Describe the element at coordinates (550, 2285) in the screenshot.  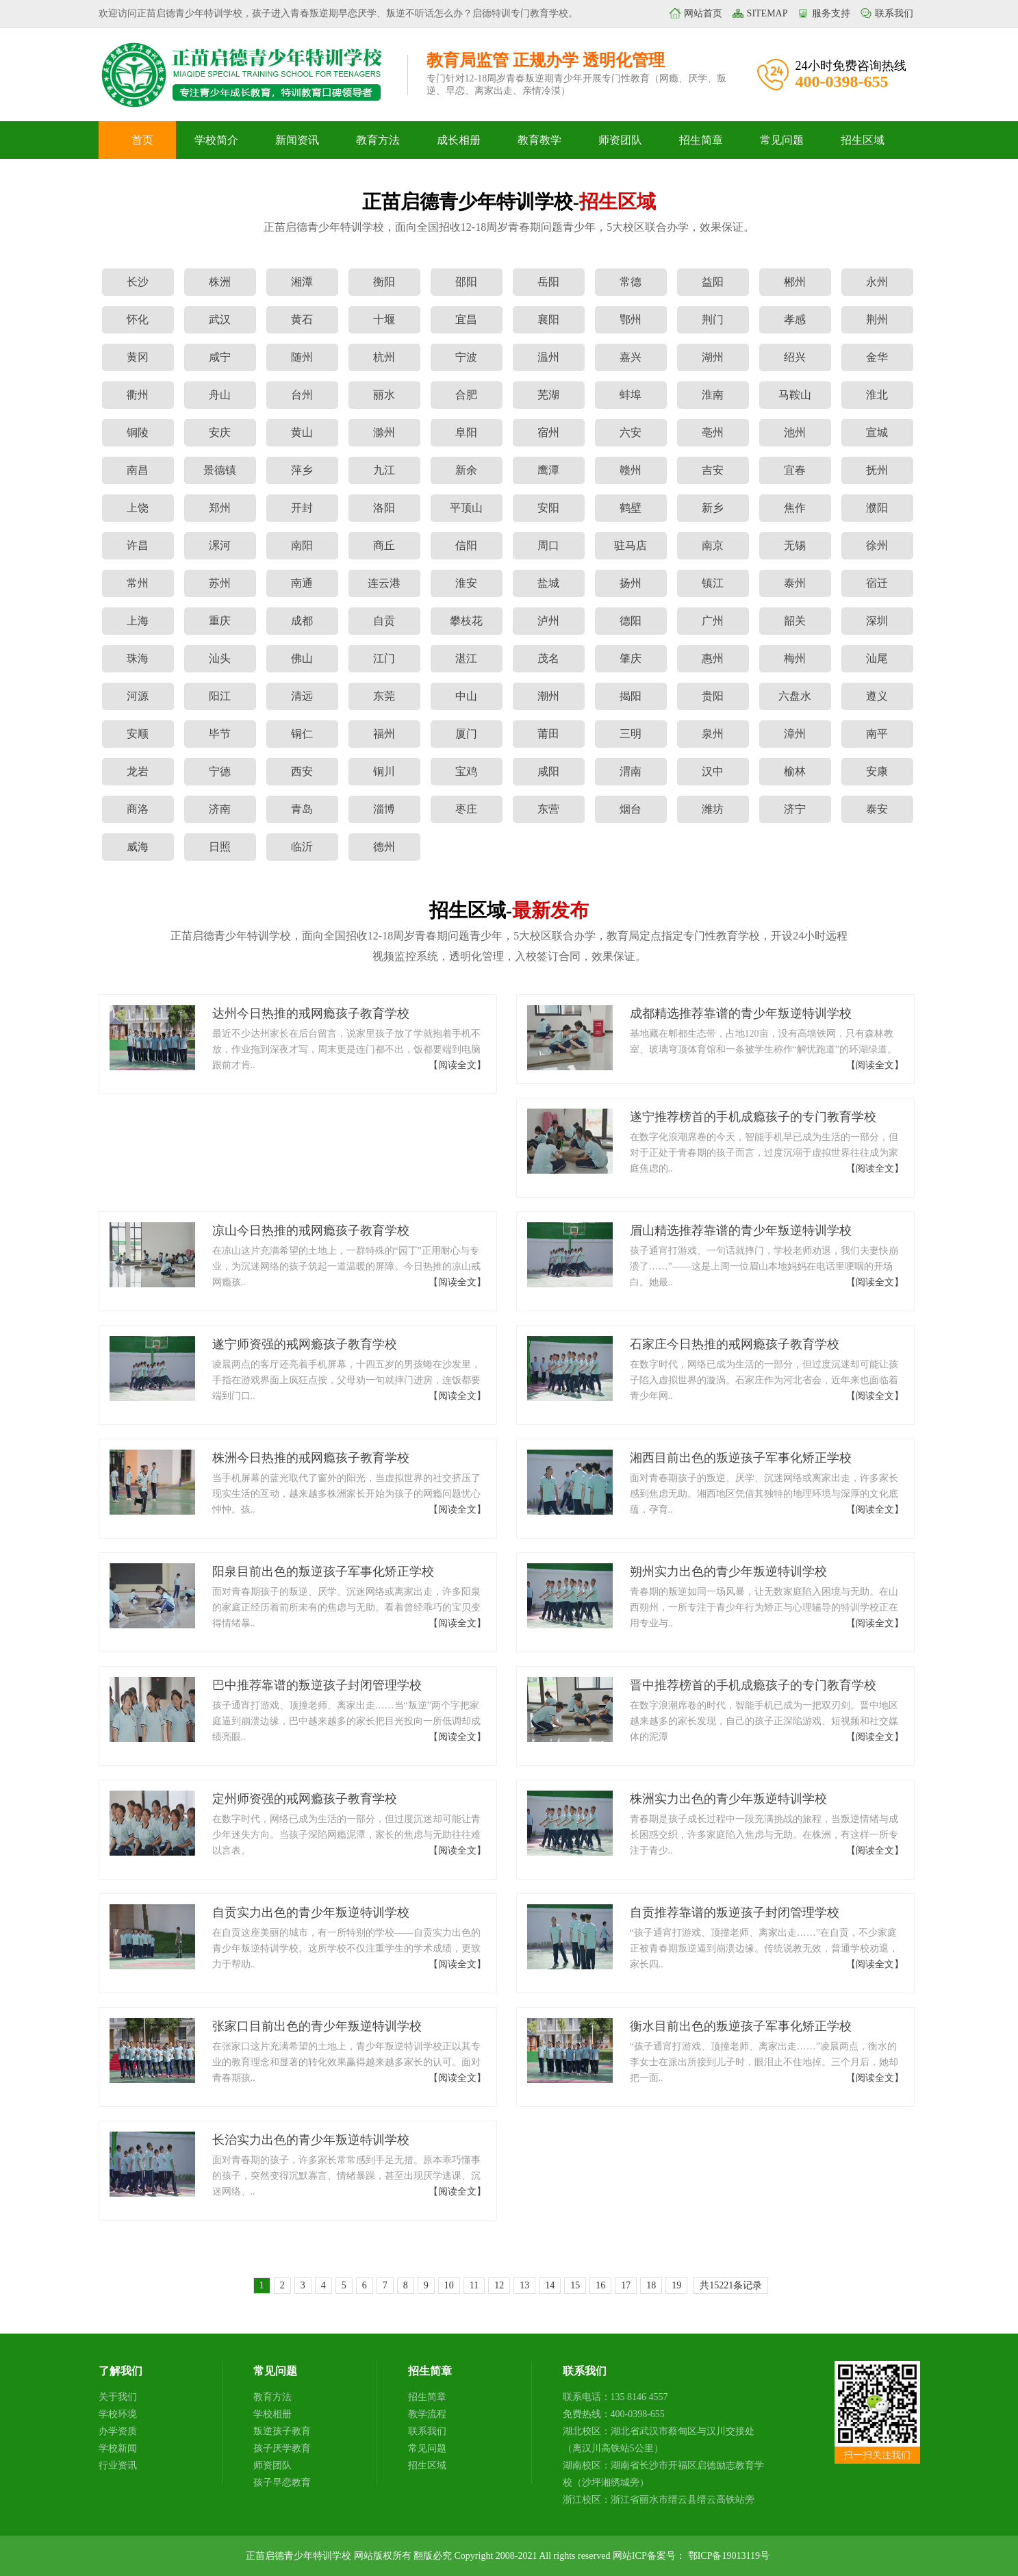
I see `14` at that location.